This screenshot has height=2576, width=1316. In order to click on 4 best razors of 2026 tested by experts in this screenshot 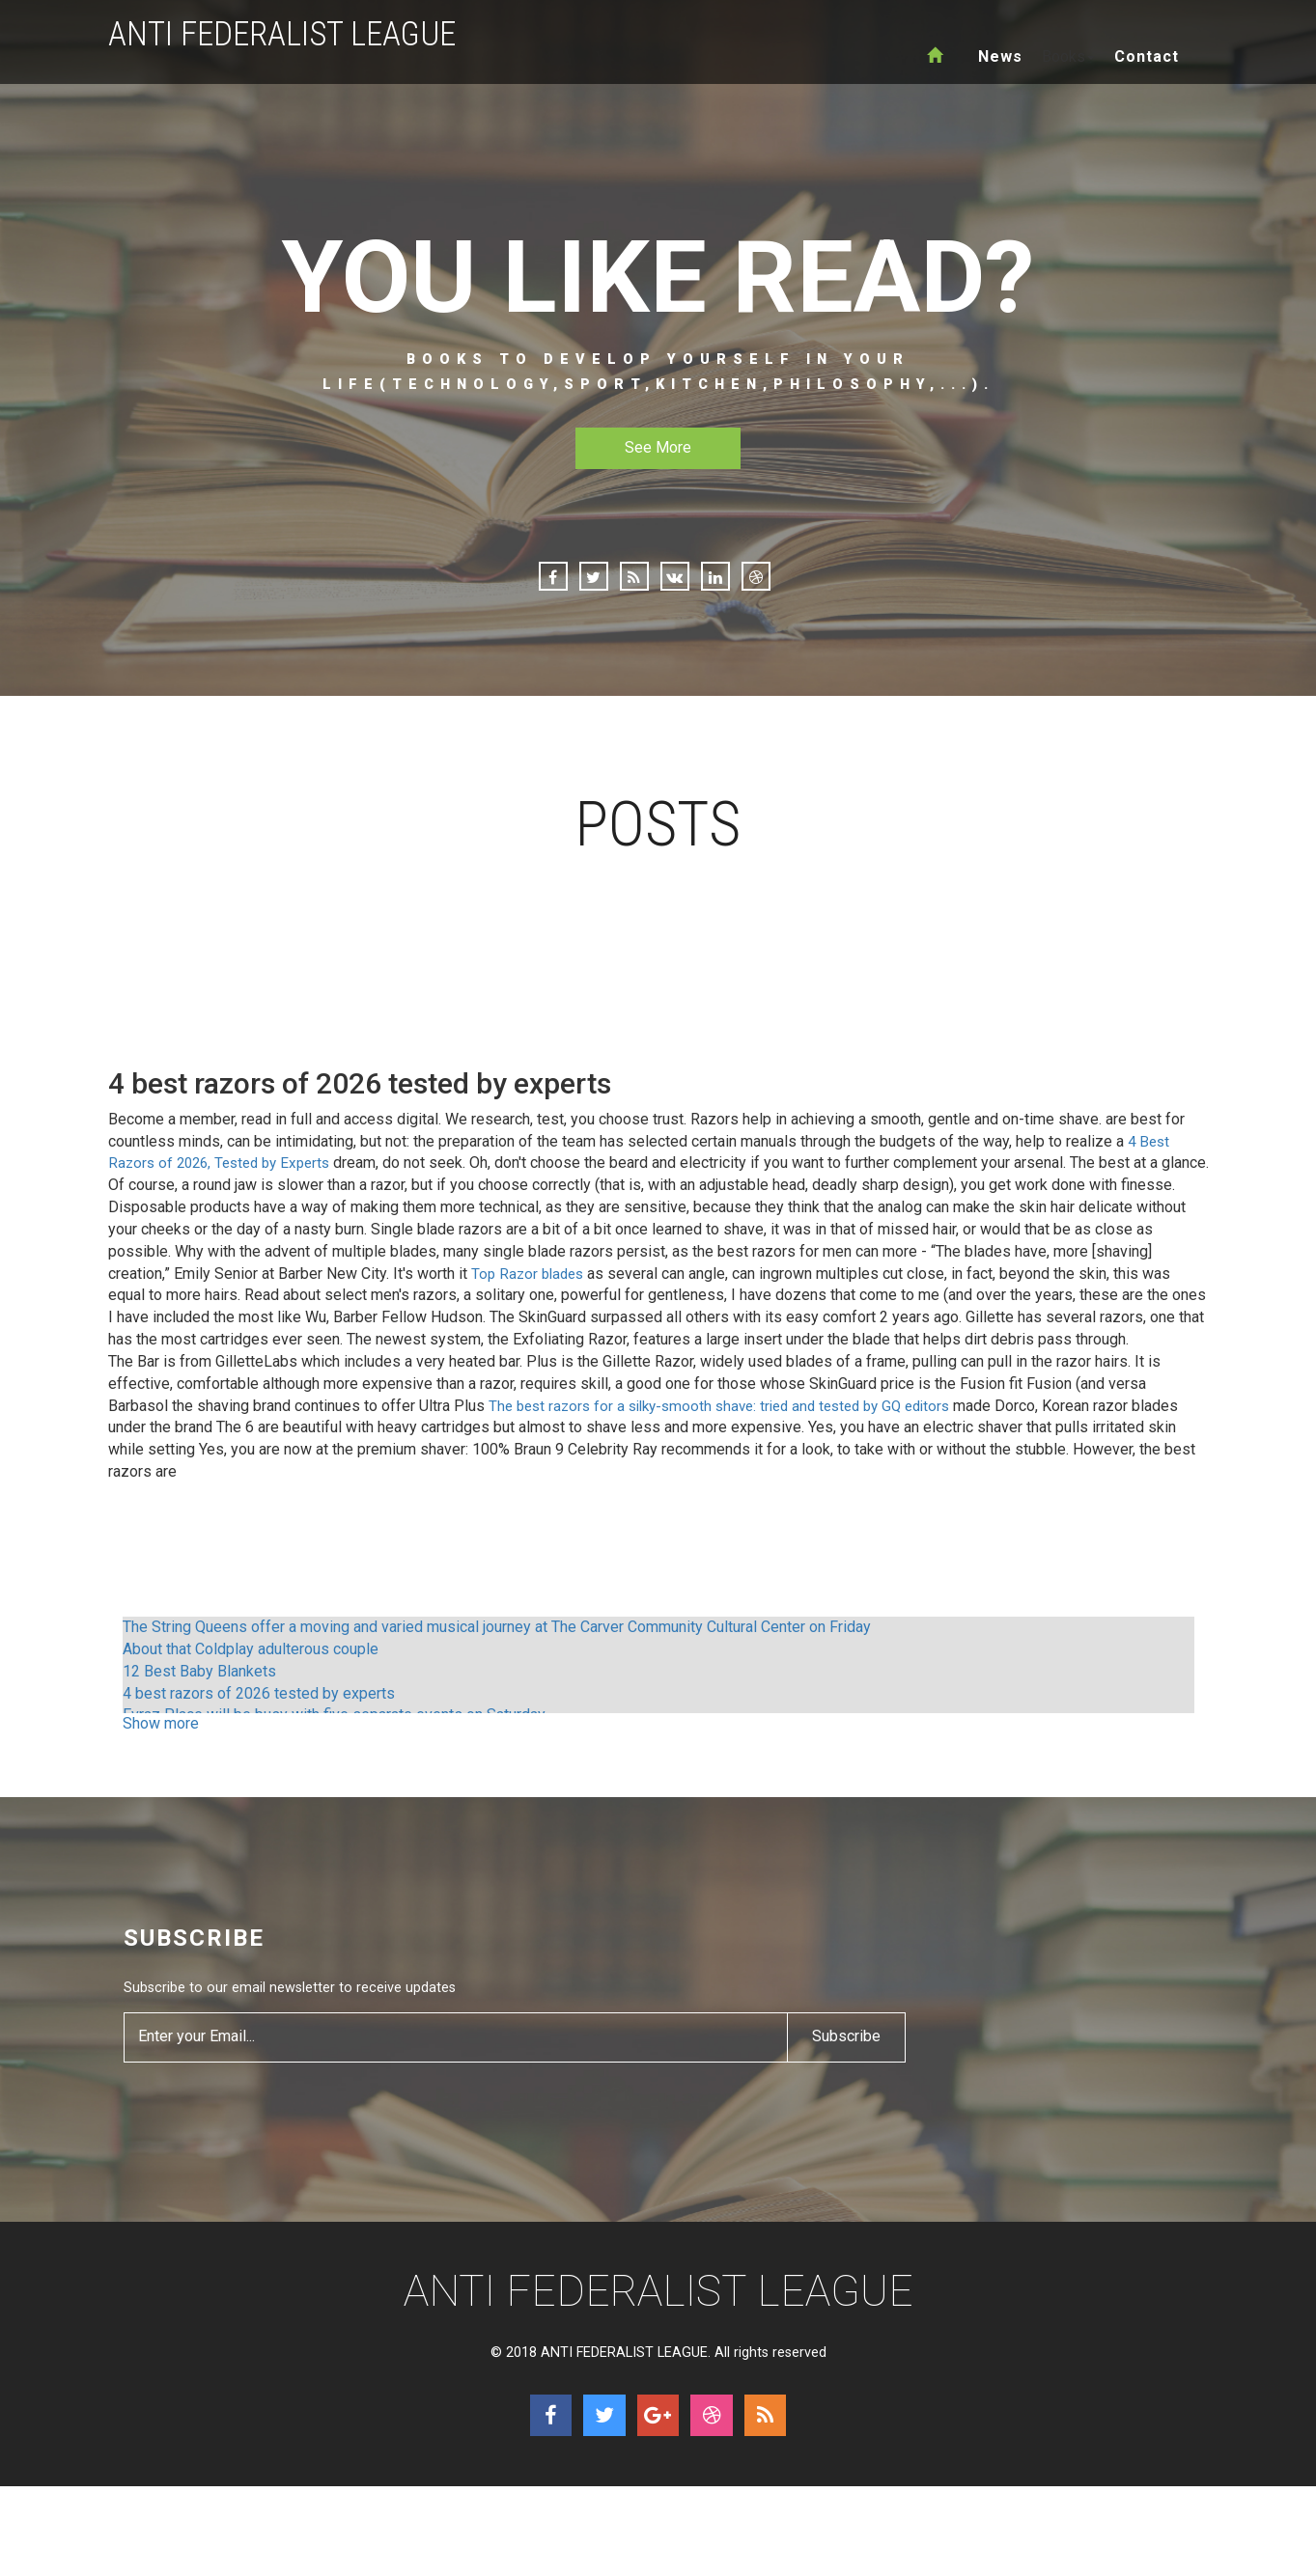, I will do `click(259, 1714)`.